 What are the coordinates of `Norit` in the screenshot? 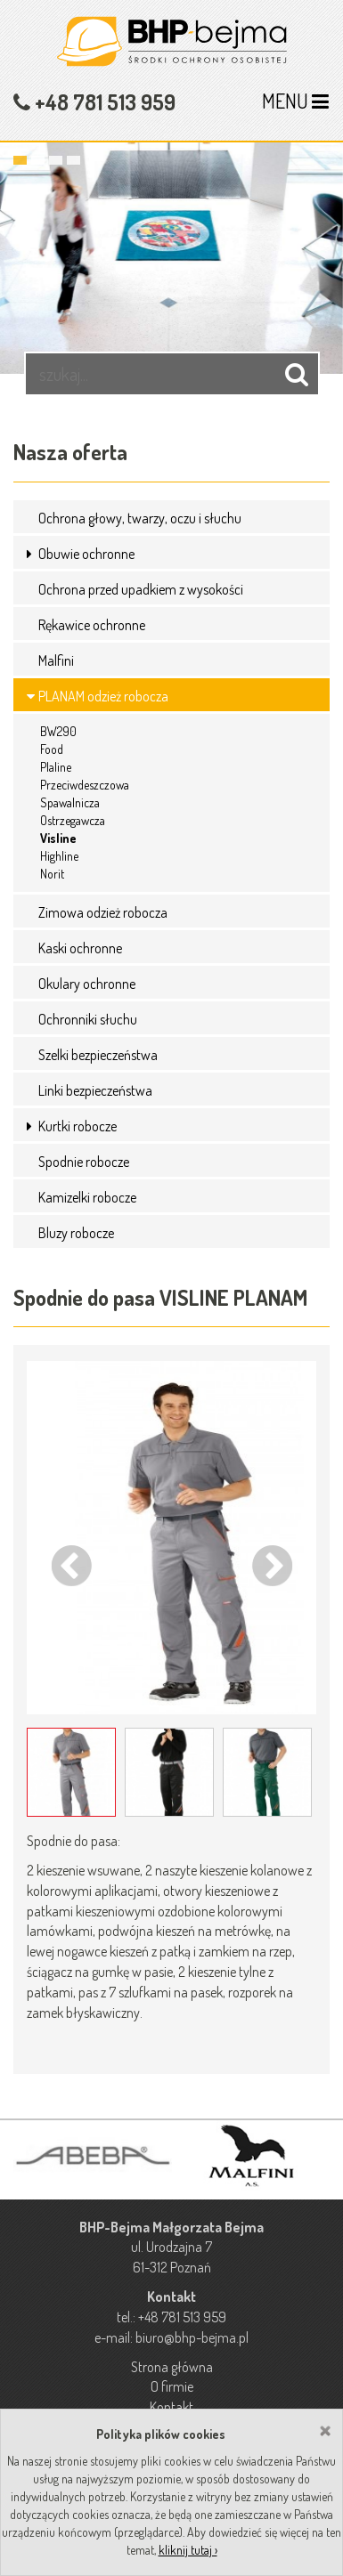 It's located at (52, 873).